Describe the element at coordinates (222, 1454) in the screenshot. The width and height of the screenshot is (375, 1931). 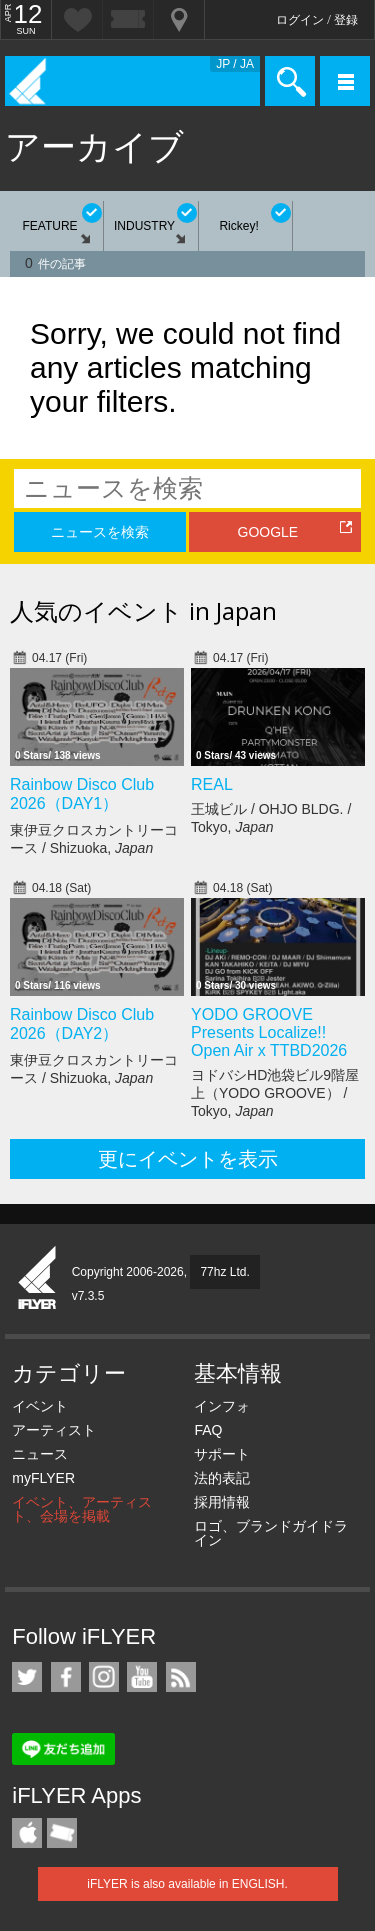
I see `サポート` at that location.